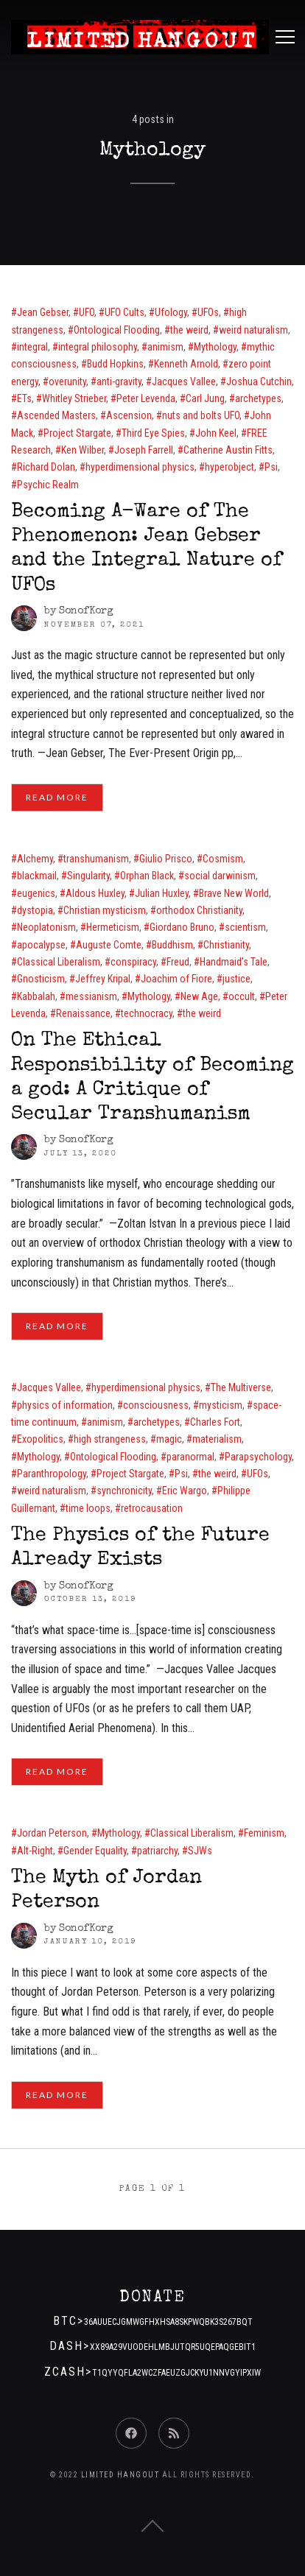  Describe the element at coordinates (162, 893) in the screenshot. I see `Julian Huxley` at that location.